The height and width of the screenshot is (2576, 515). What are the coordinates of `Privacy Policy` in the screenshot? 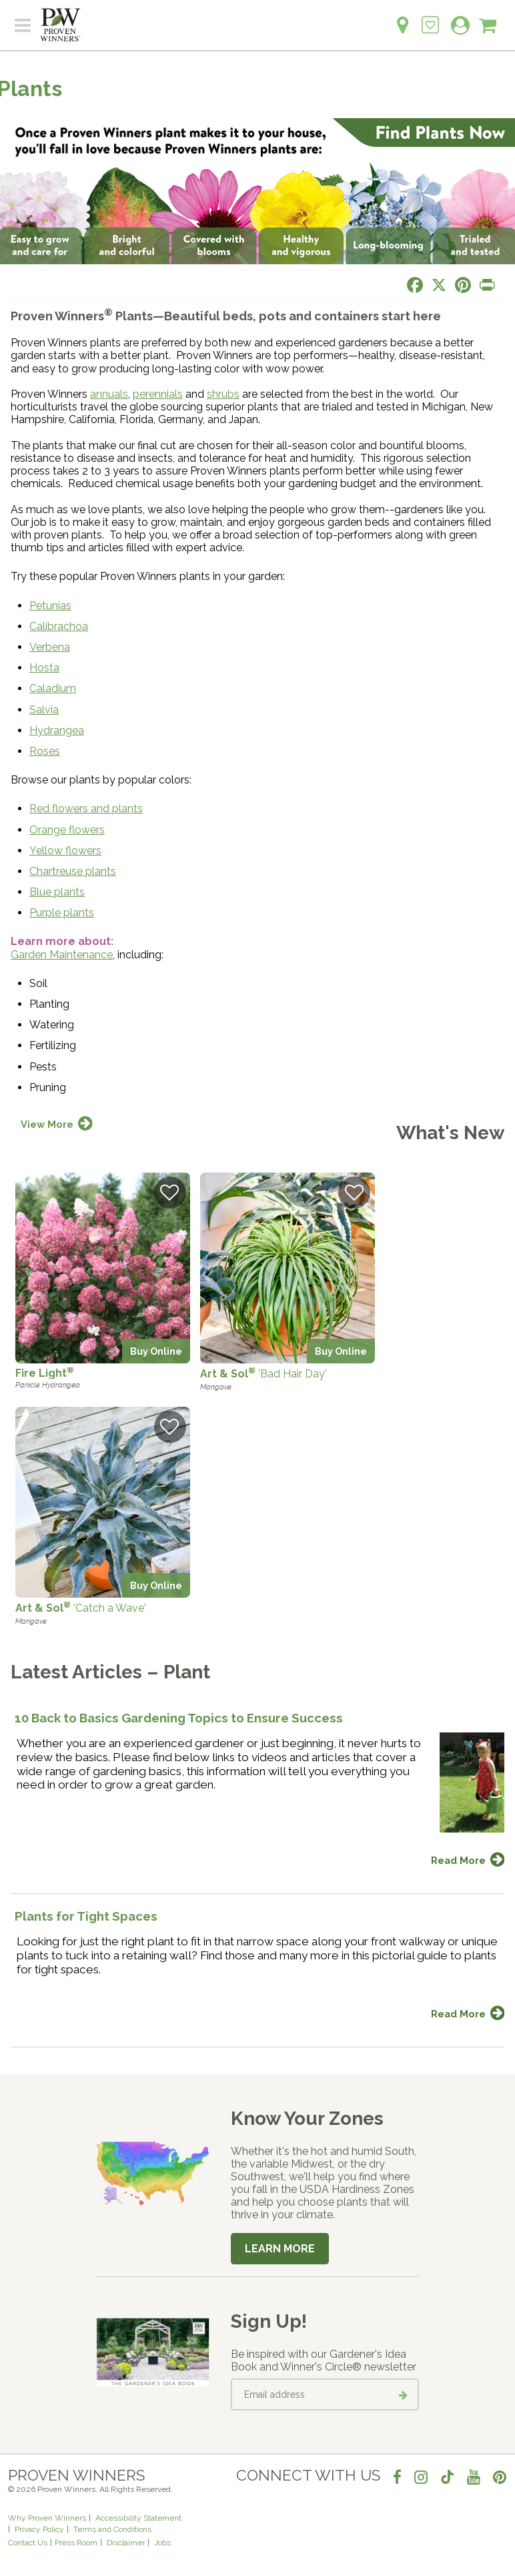 It's located at (39, 2529).